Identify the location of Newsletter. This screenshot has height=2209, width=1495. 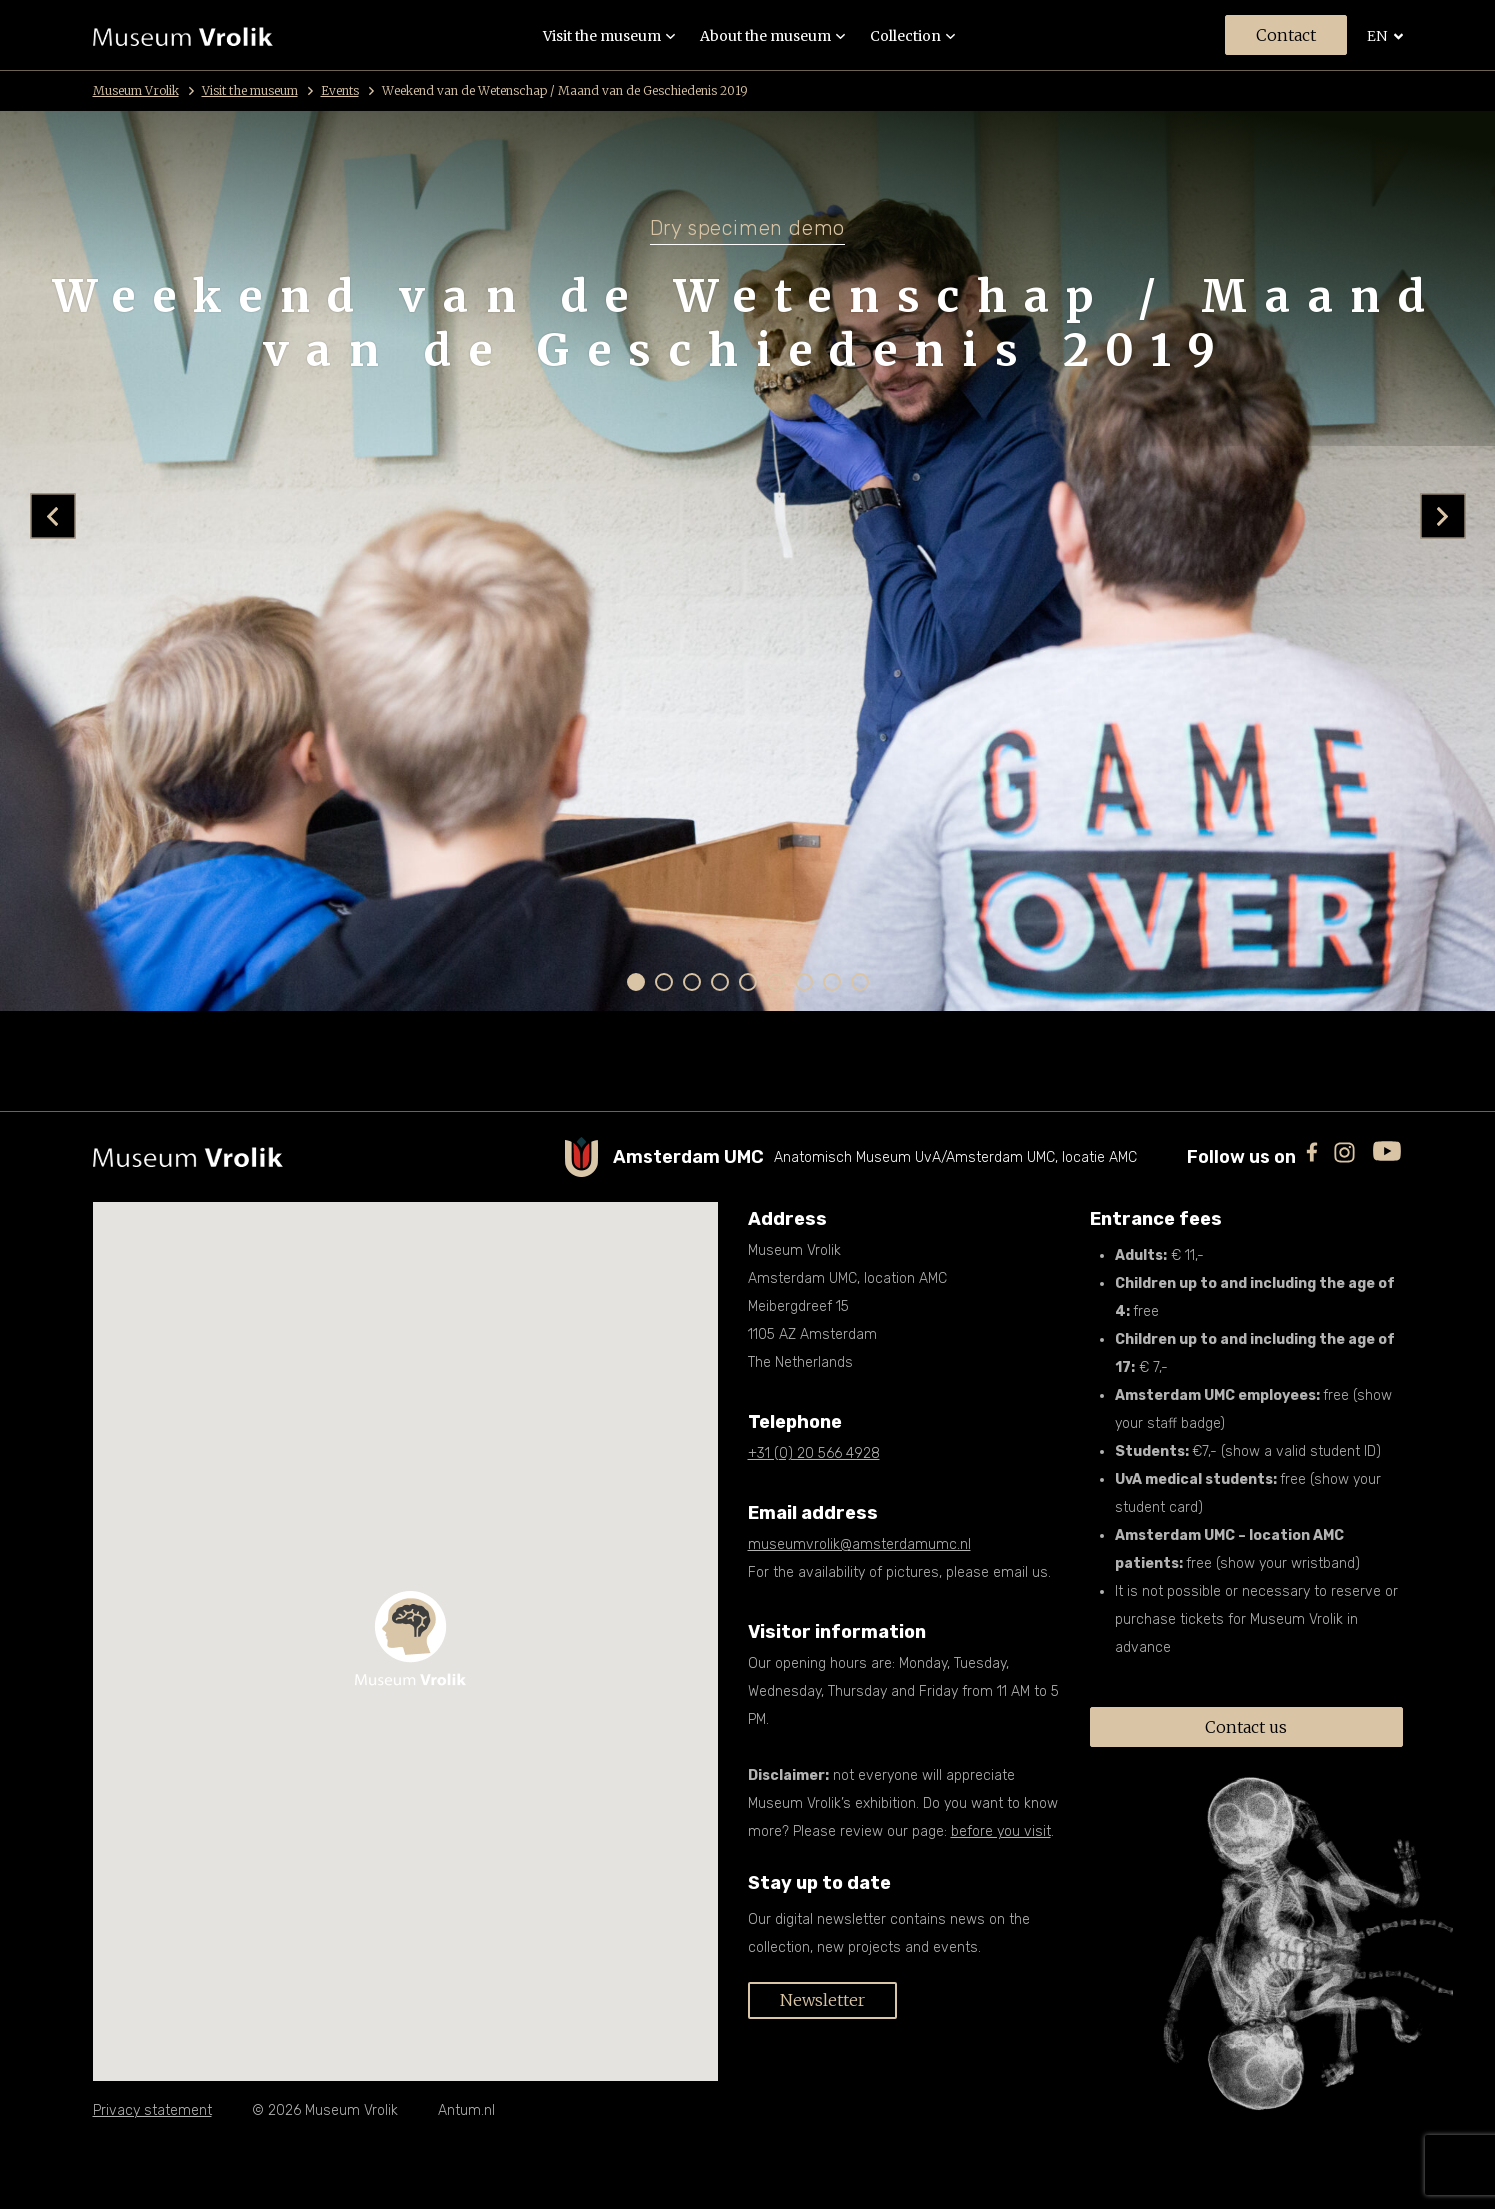
(822, 2000).